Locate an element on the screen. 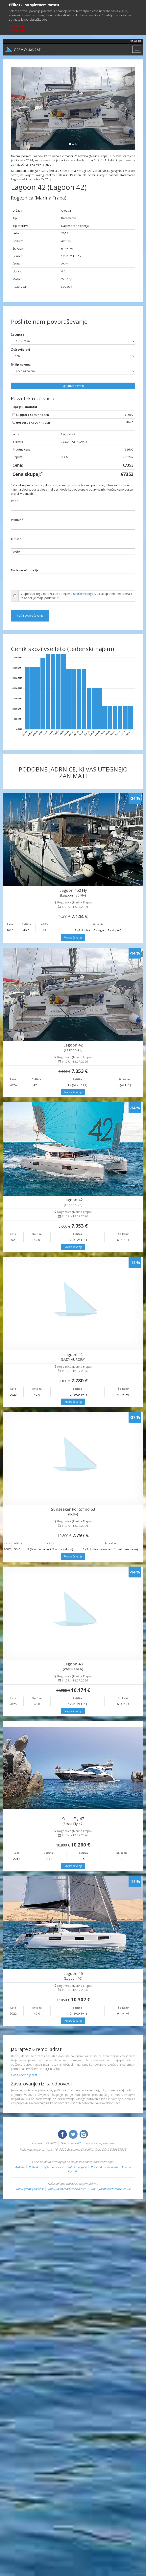 The height and width of the screenshot is (2576, 146). Vreme is located at coordinates (126, 2167).